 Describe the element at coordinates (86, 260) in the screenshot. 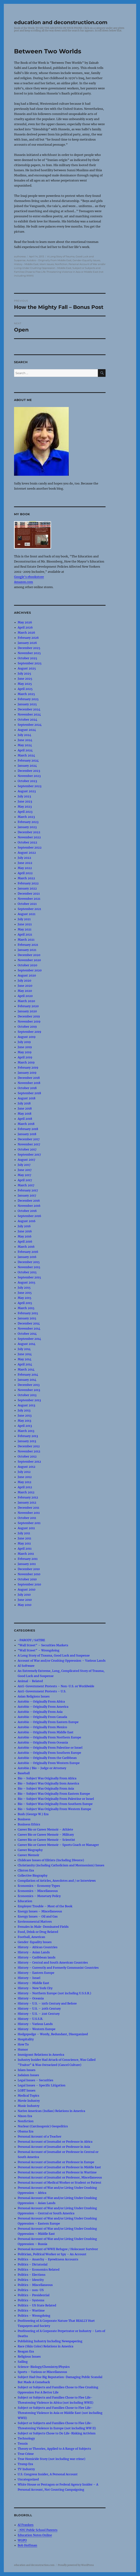

I see `Gender-Equality Issues` at that location.